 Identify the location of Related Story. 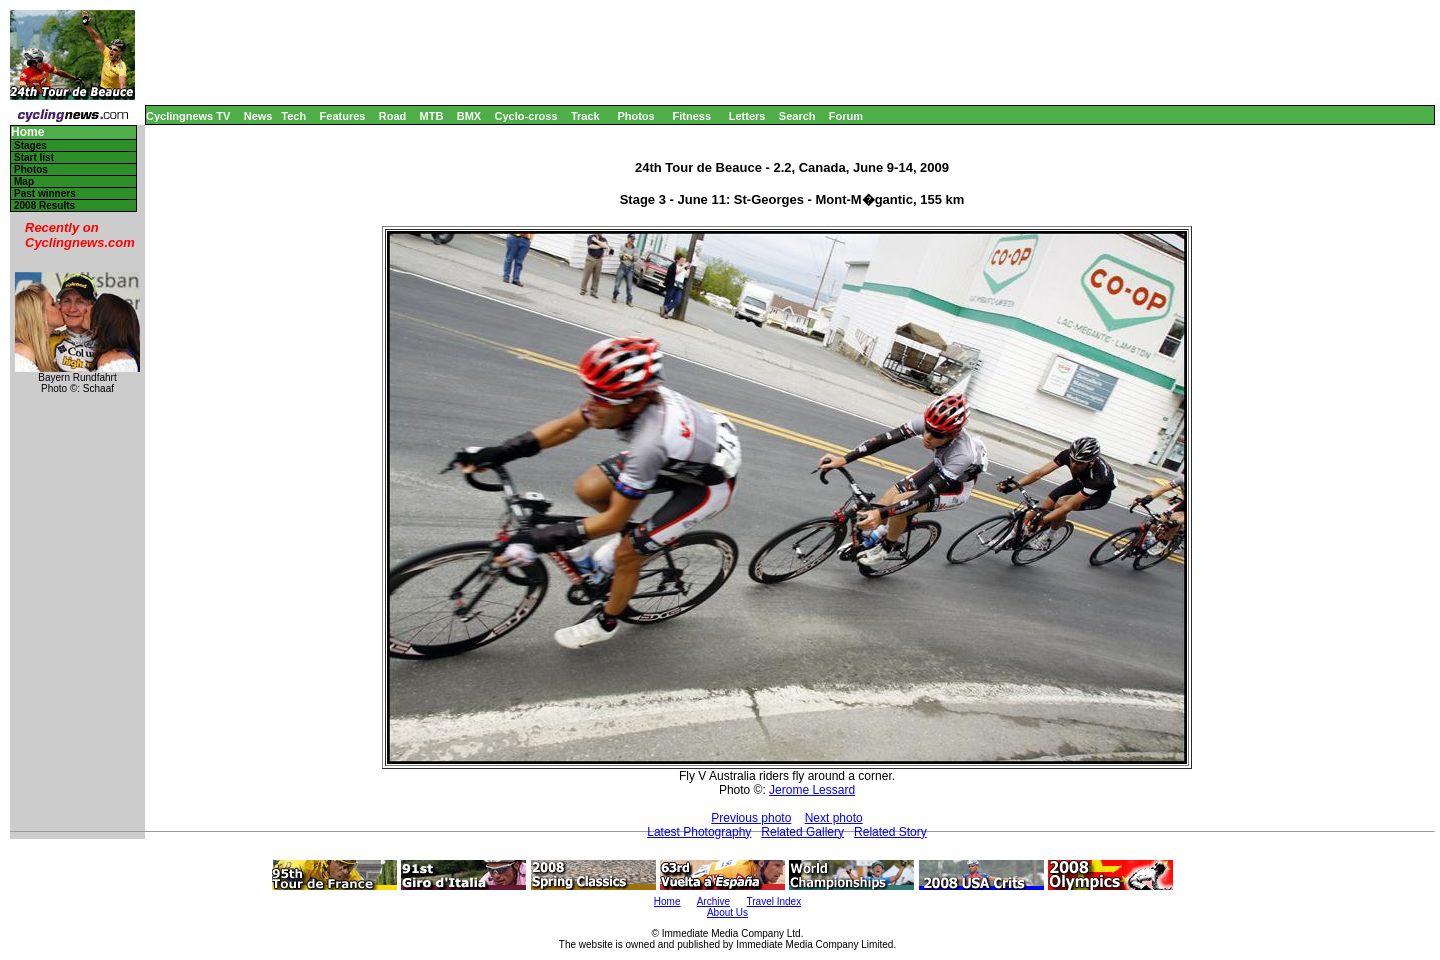
(890, 832).